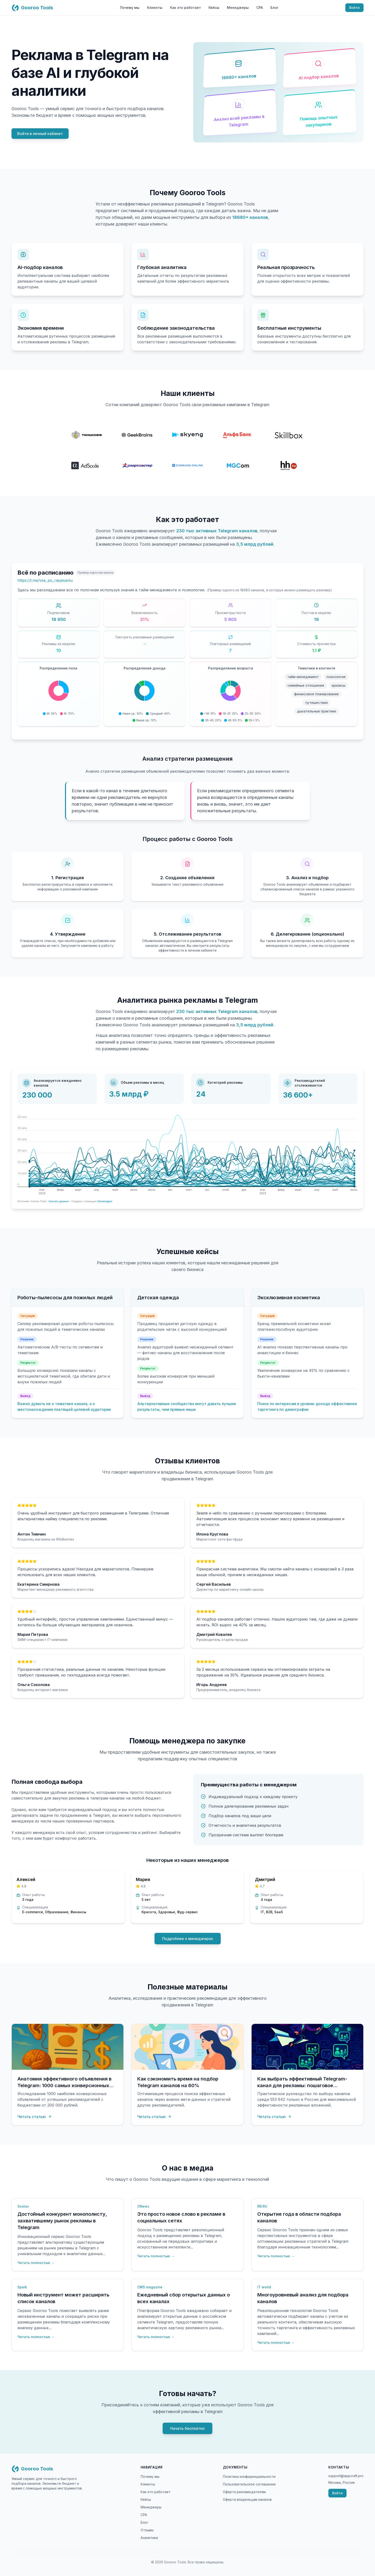  Describe the element at coordinates (187, 1158) in the screenshot. I see `[Interactive line chart]` at that location.